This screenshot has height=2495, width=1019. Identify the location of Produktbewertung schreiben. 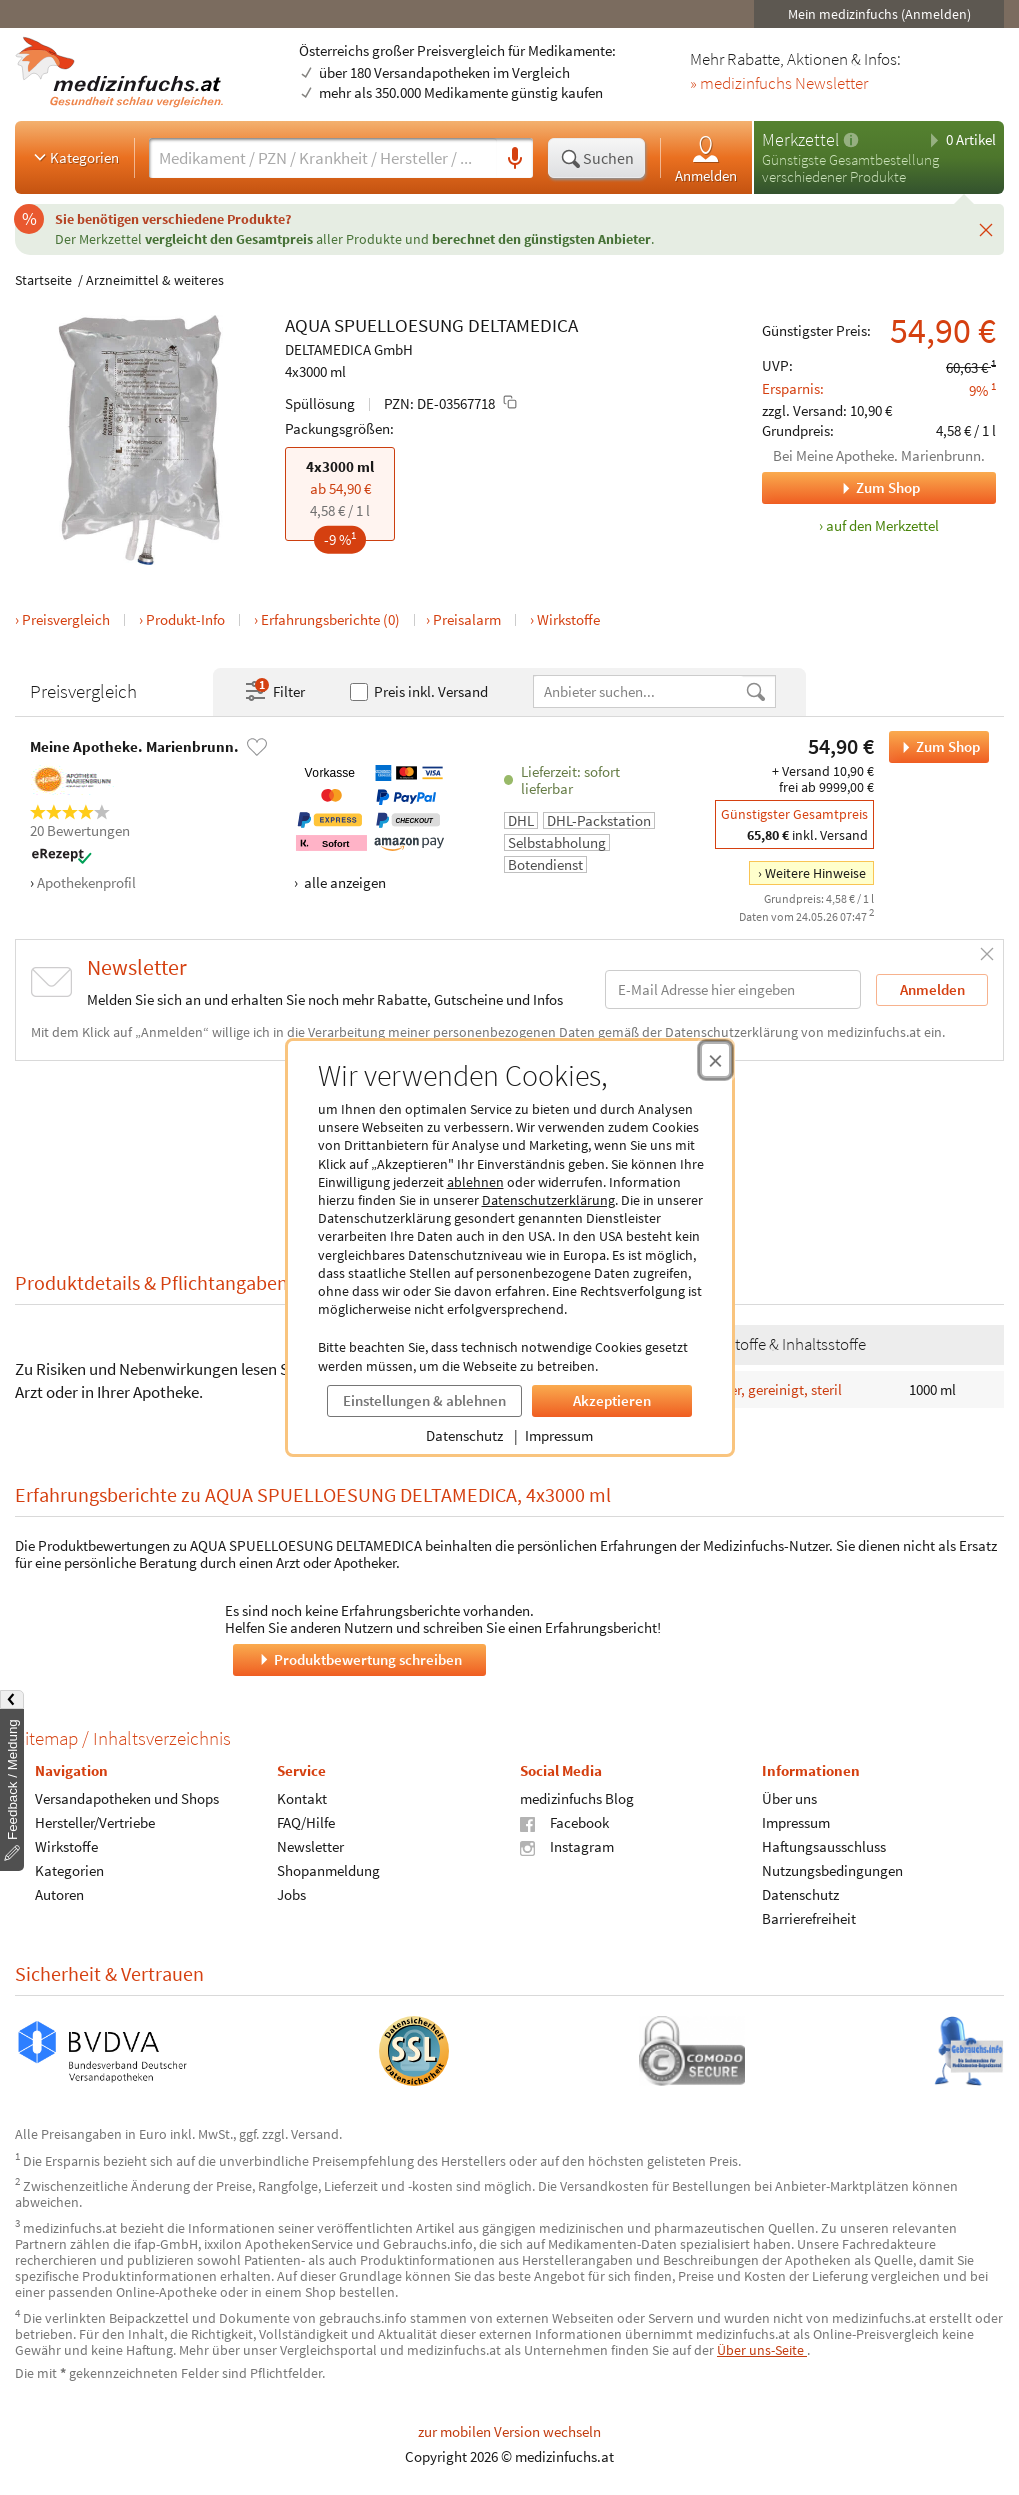
(359, 1659).